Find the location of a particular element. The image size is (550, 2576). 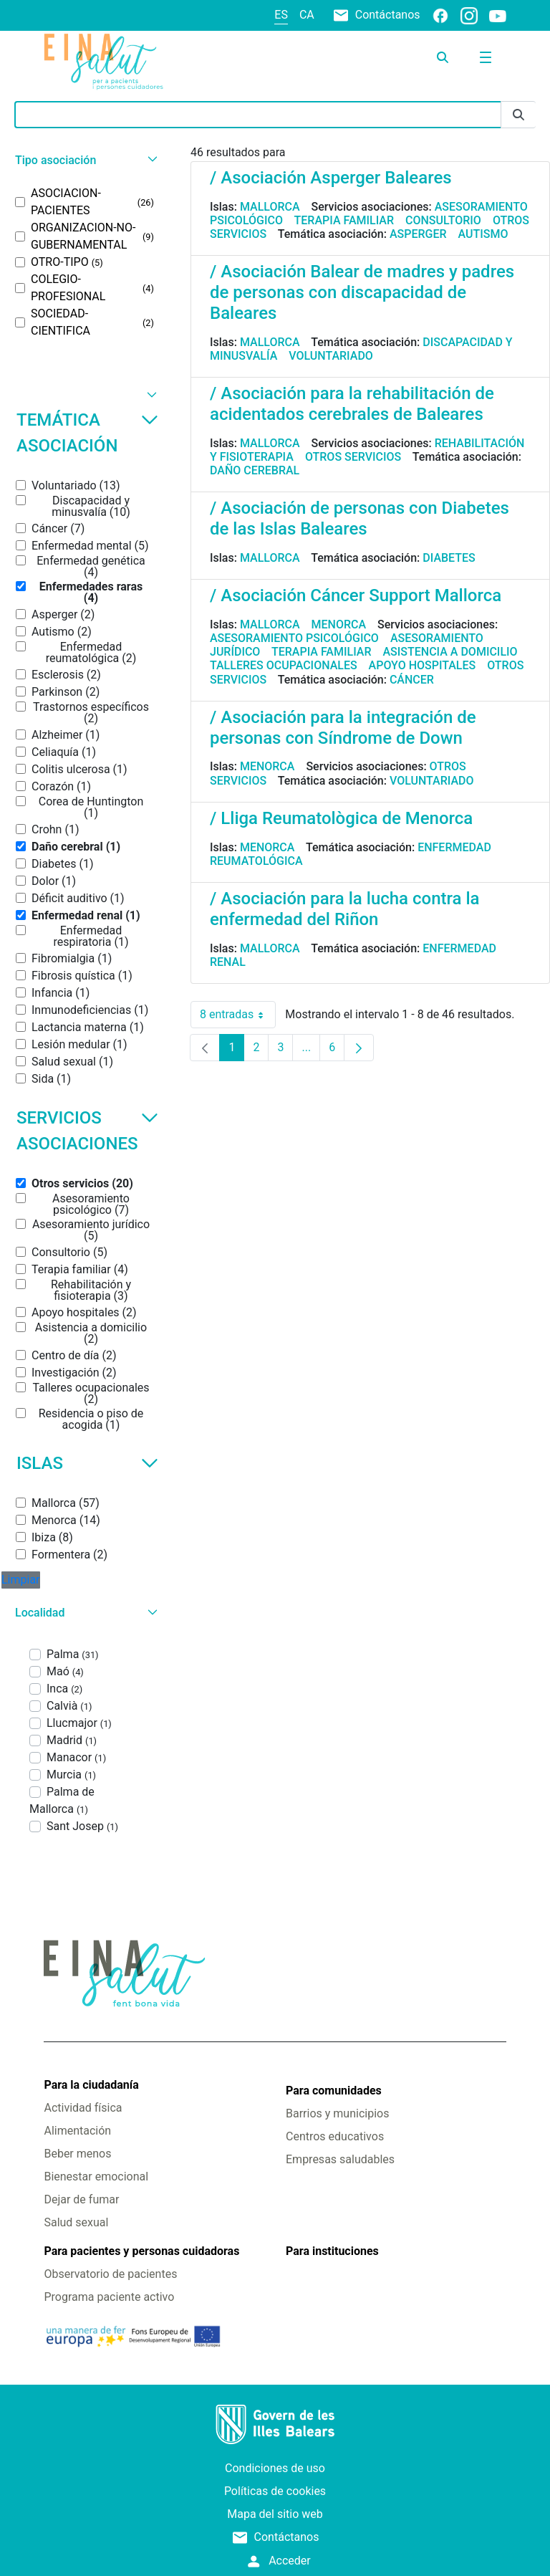

Voluntariado is located at coordinates (331, 356).